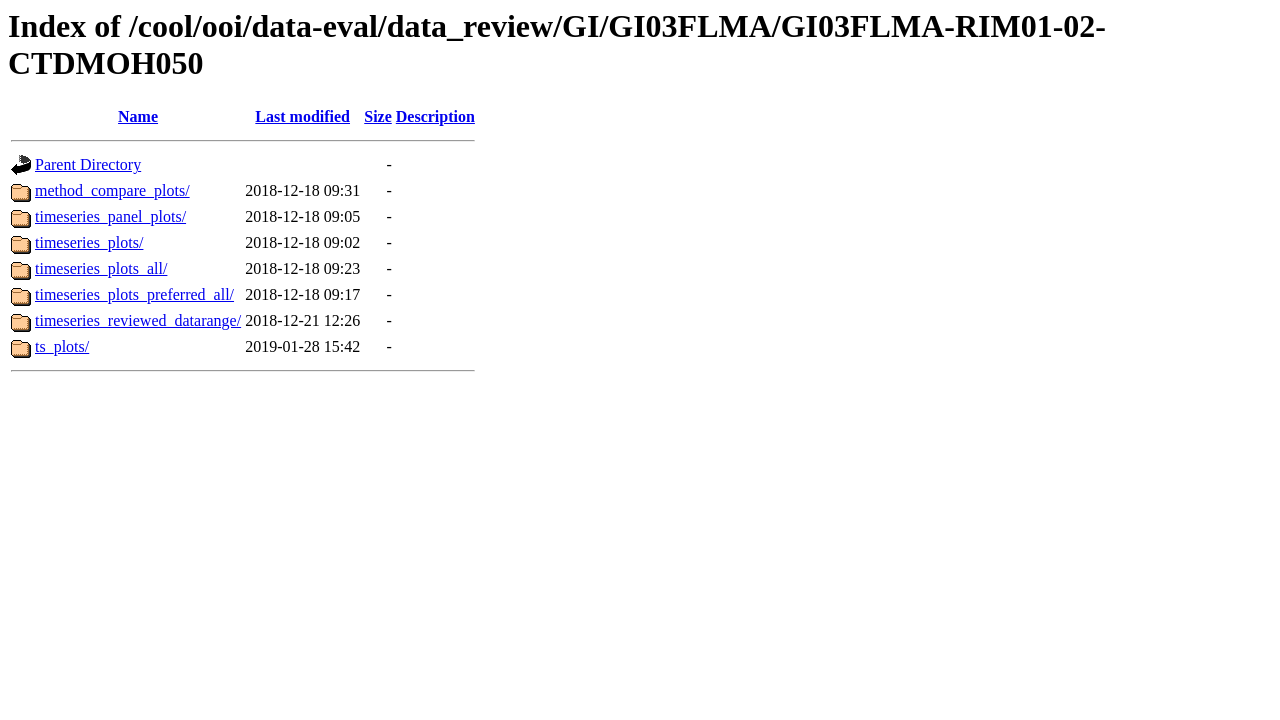 The image size is (1280, 720). What do you see at coordinates (138, 116) in the screenshot?
I see `Name` at bounding box center [138, 116].